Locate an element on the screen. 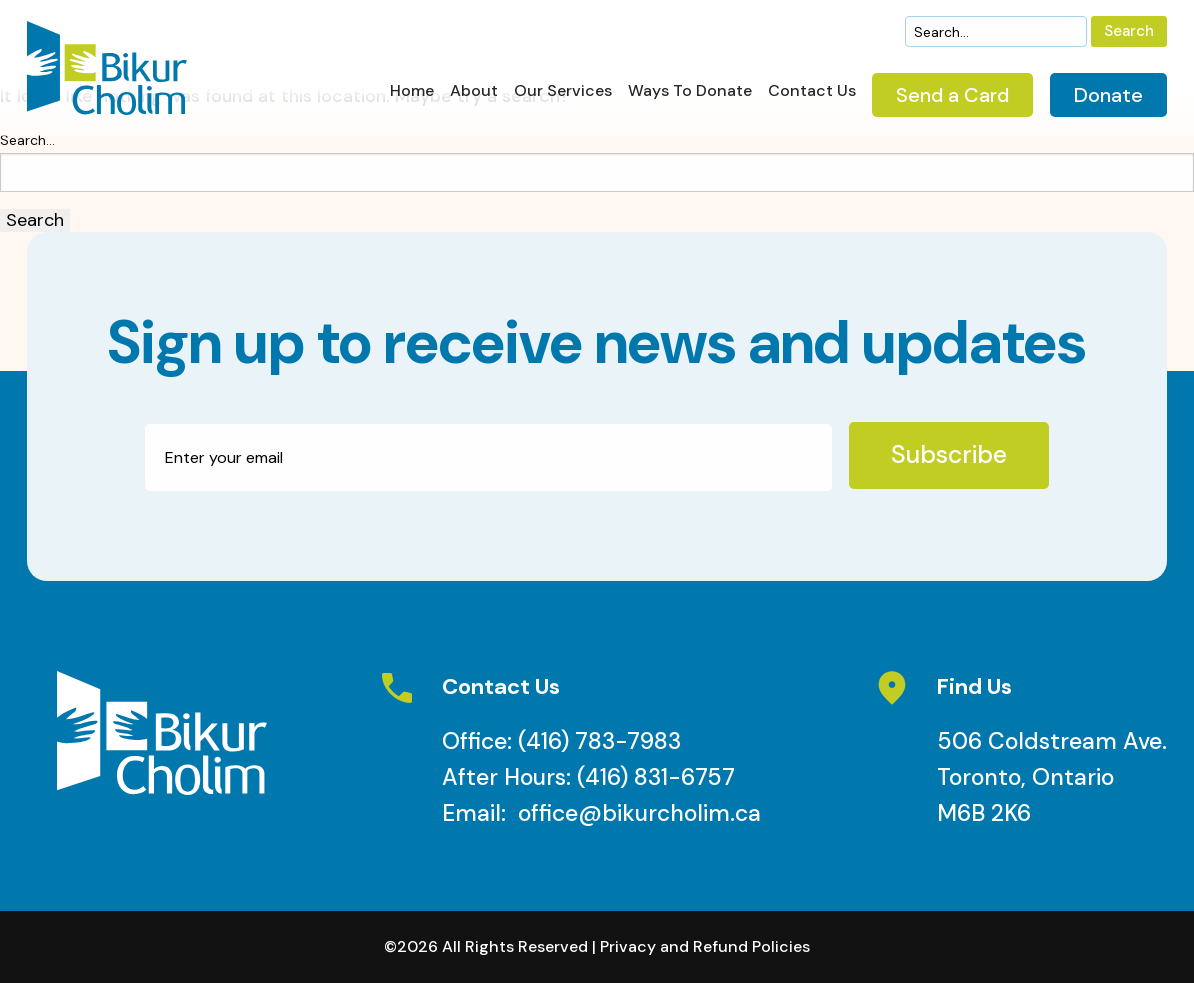  office@bikurcholim.ca is located at coordinates (639, 813).